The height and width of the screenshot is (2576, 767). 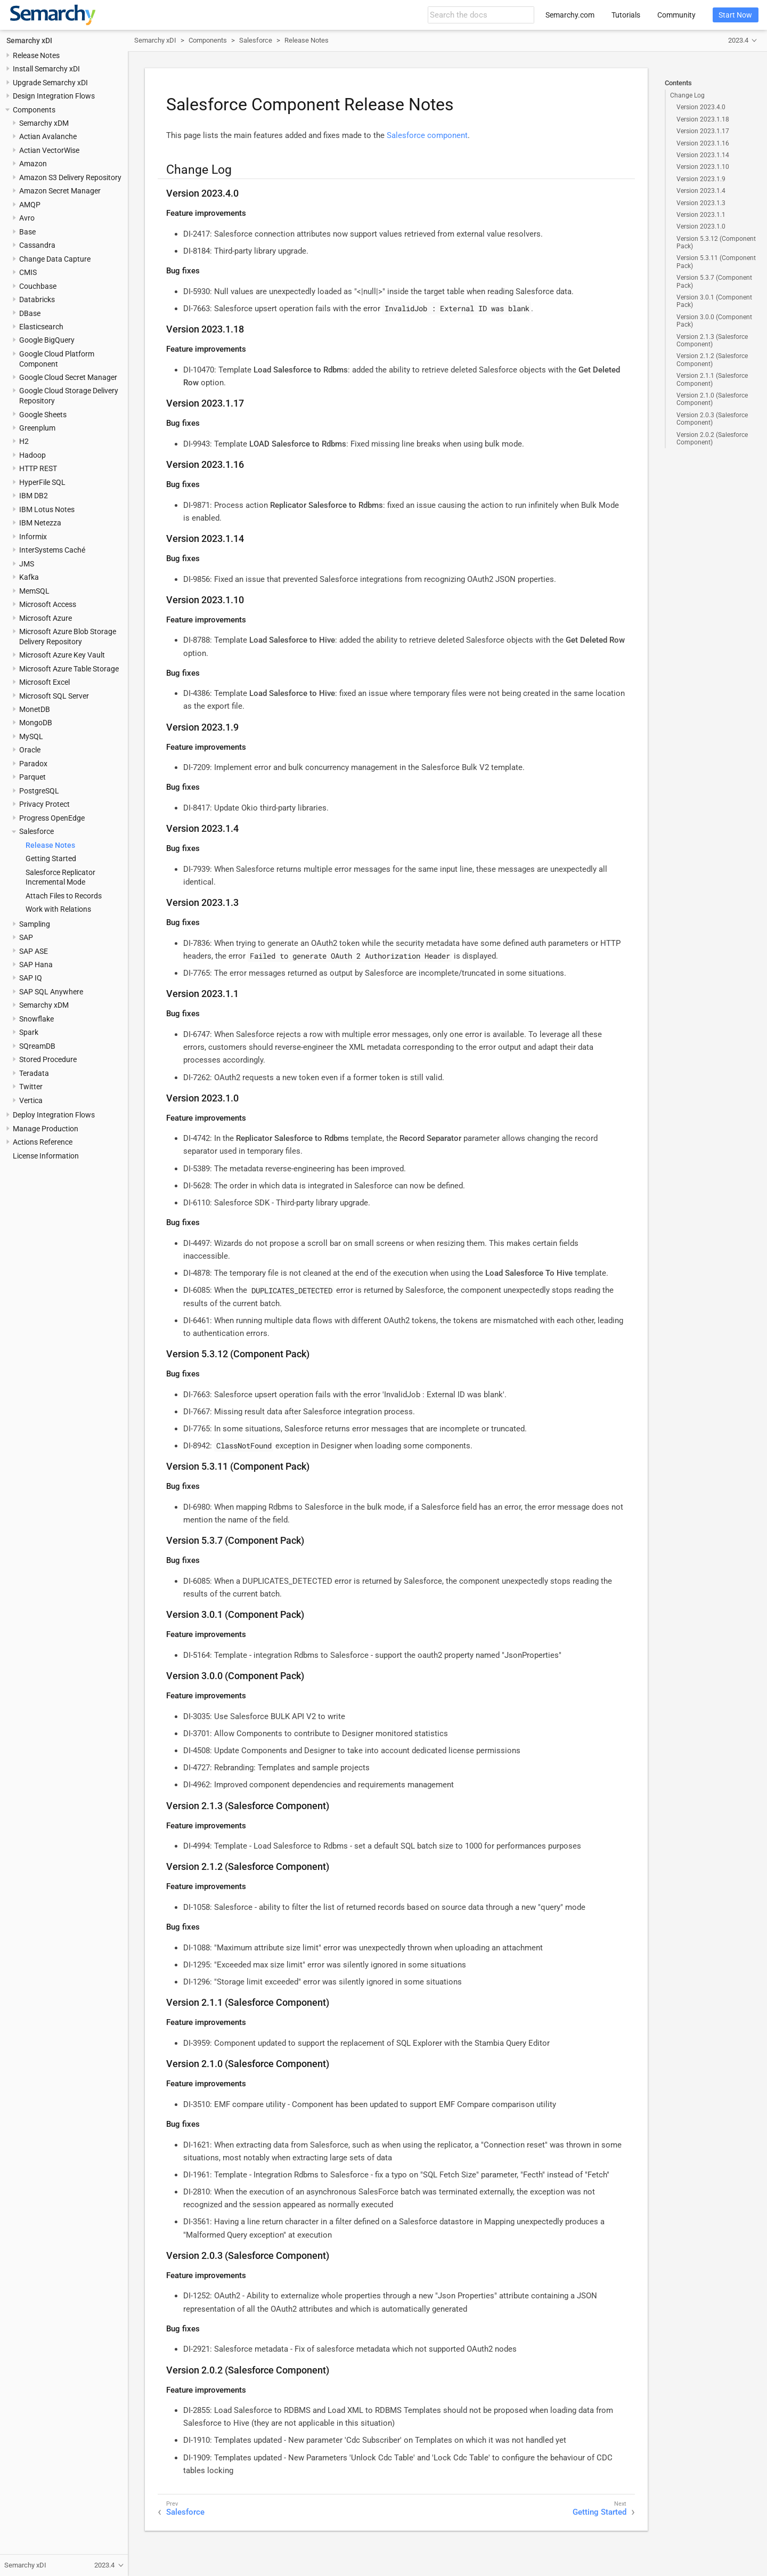 What do you see at coordinates (37, 299) in the screenshot?
I see `Databricks` at bounding box center [37, 299].